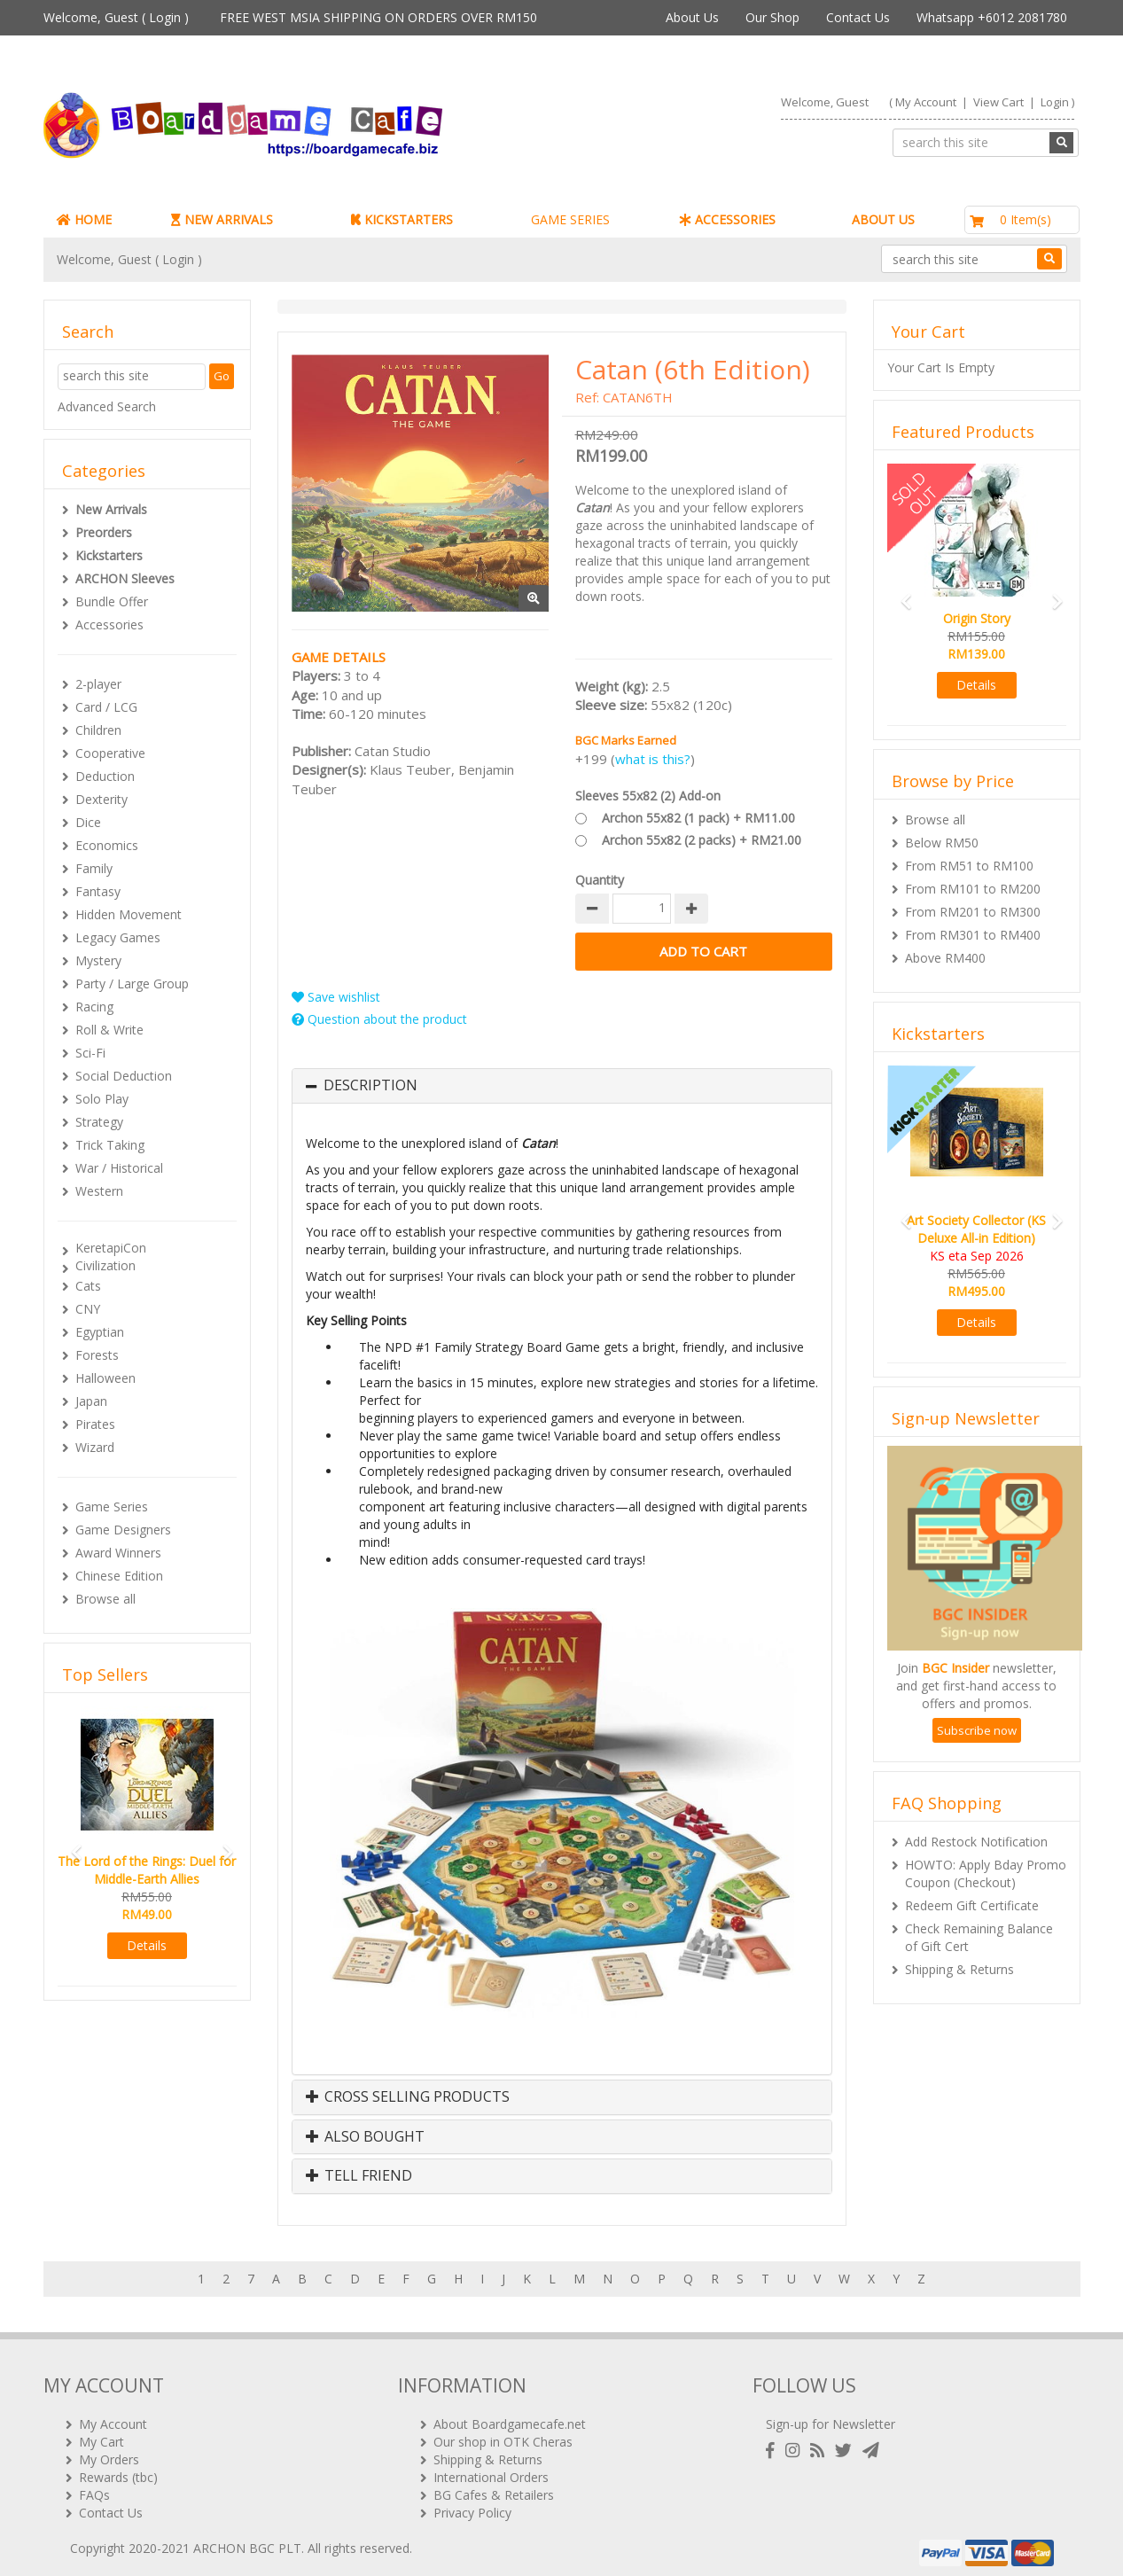 Image resolution: width=1123 pixels, height=2576 pixels. What do you see at coordinates (977, 1730) in the screenshot?
I see `Subscribe now` at bounding box center [977, 1730].